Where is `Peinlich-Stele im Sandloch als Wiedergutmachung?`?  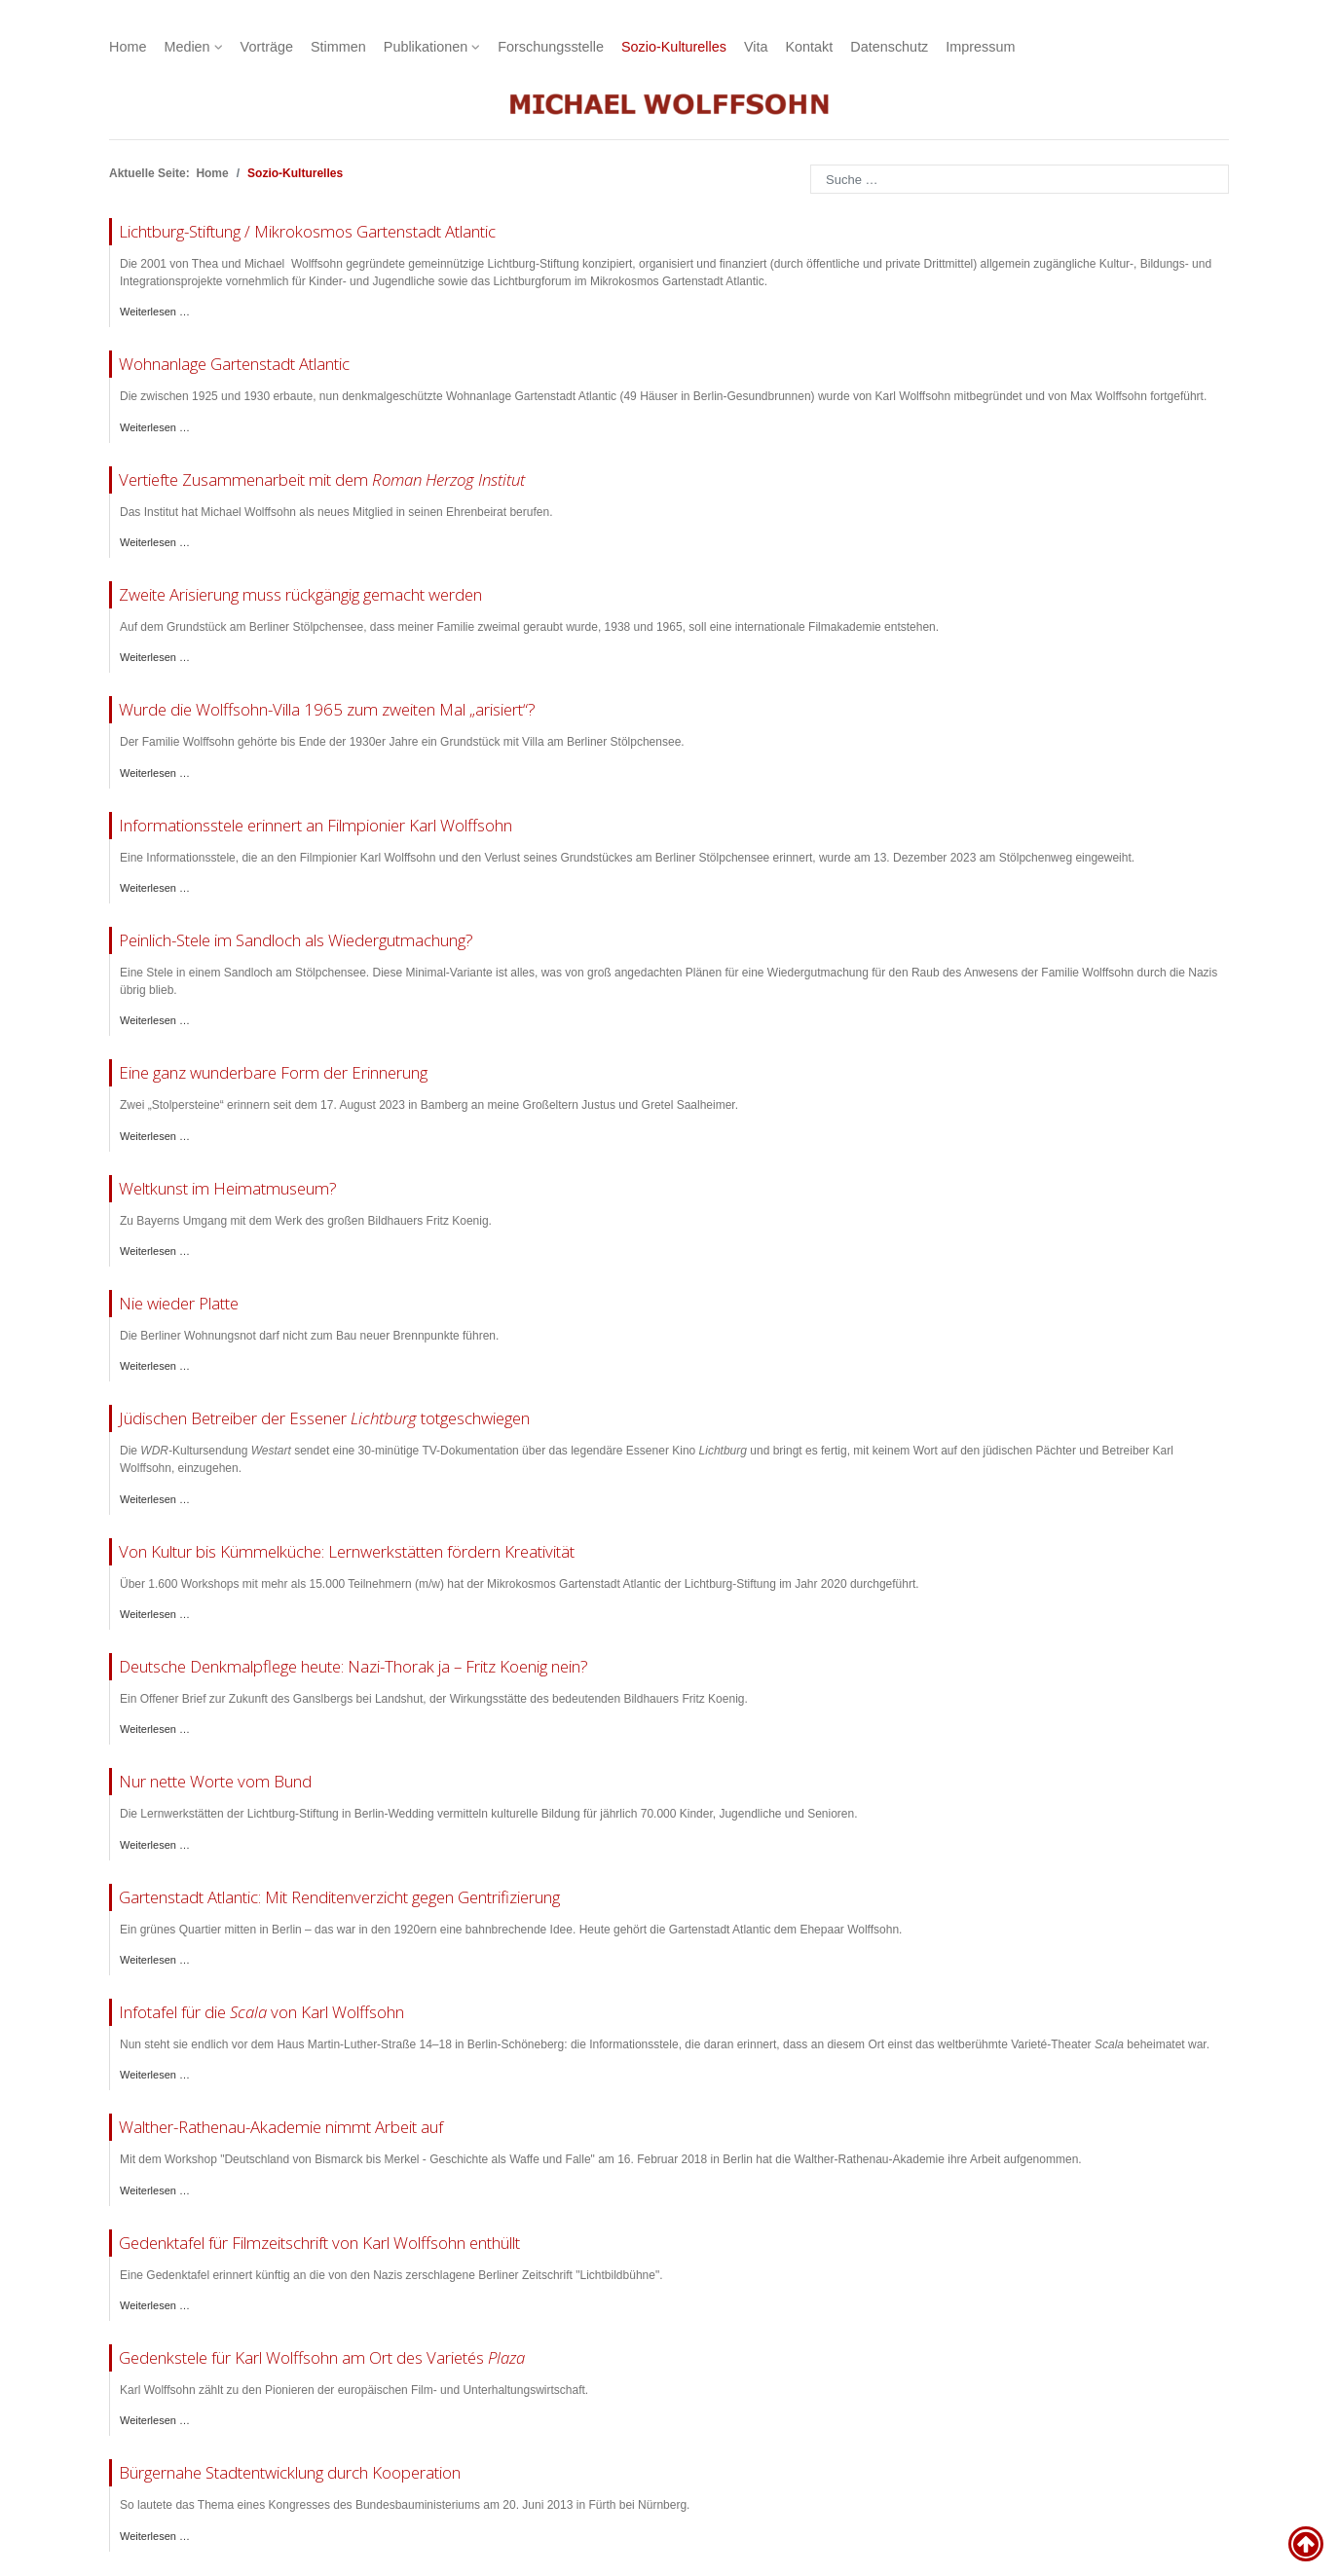 Peinlich-Stele im Sandloch als Wiedergutmachung? is located at coordinates (296, 940).